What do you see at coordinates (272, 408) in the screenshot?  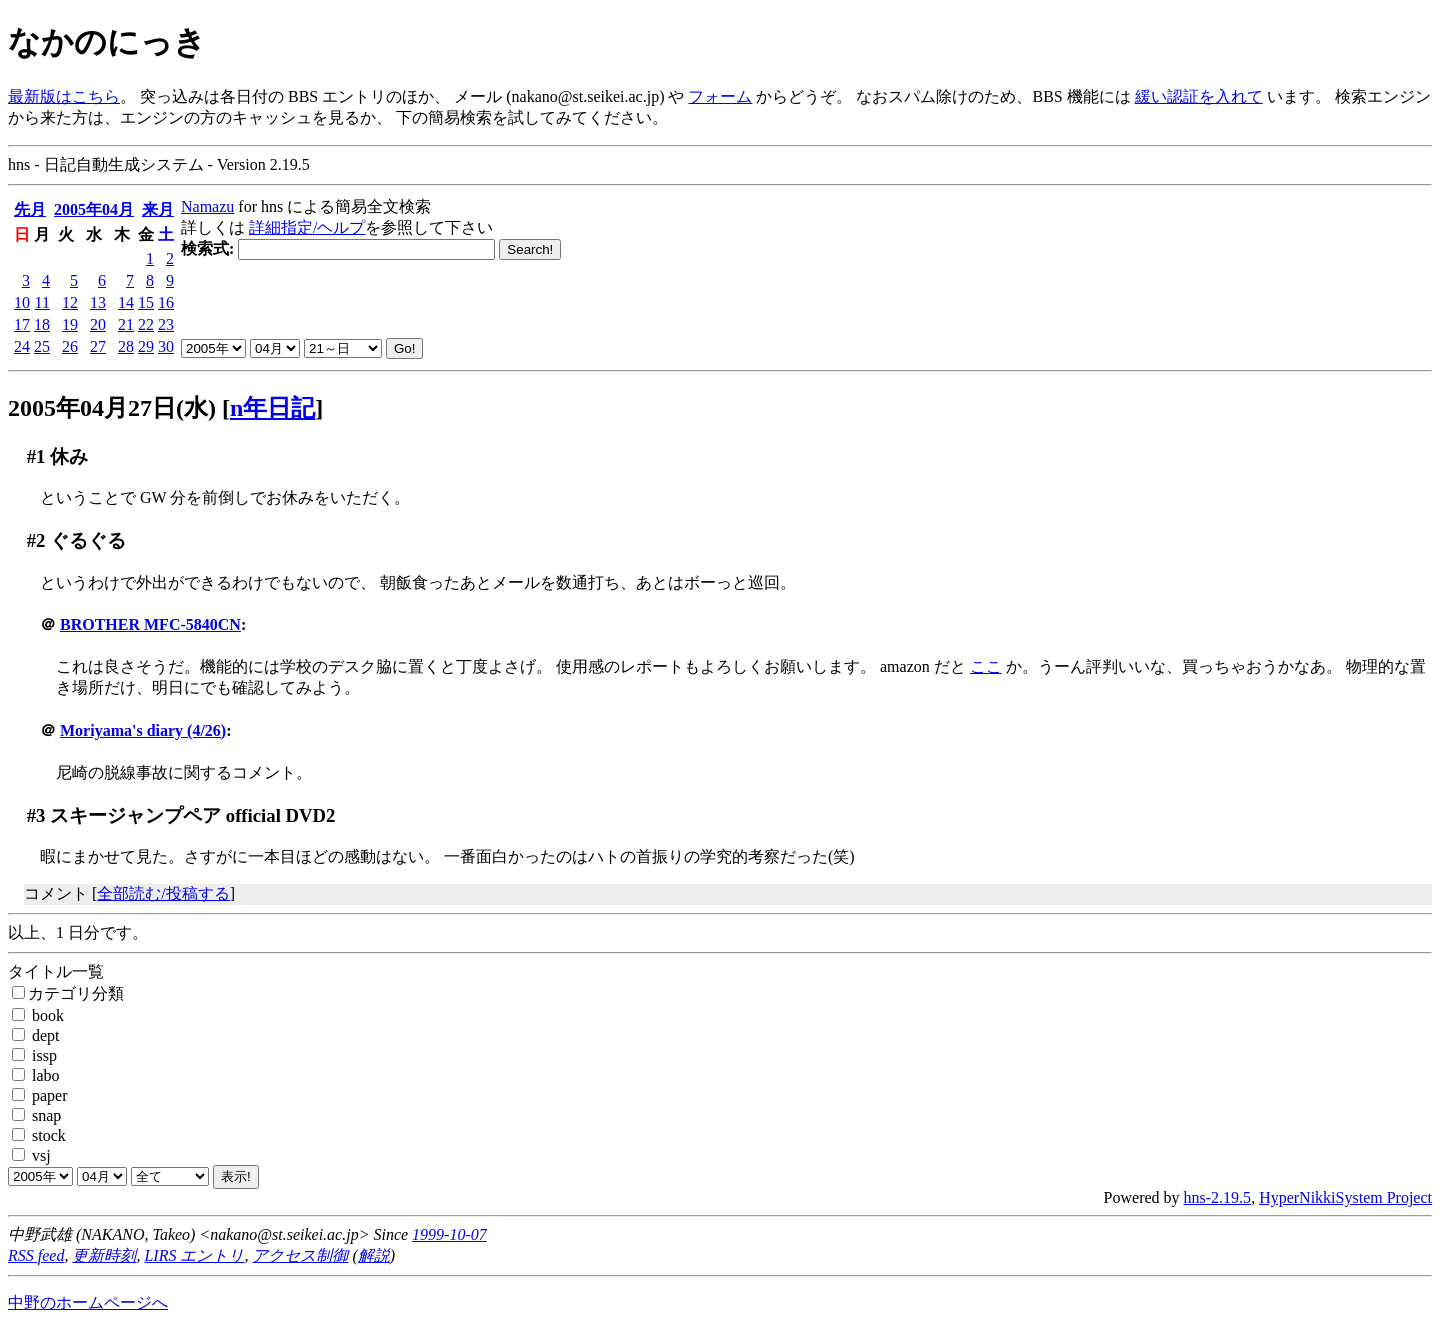 I see `n年日記` at bounding box center [272, 408].